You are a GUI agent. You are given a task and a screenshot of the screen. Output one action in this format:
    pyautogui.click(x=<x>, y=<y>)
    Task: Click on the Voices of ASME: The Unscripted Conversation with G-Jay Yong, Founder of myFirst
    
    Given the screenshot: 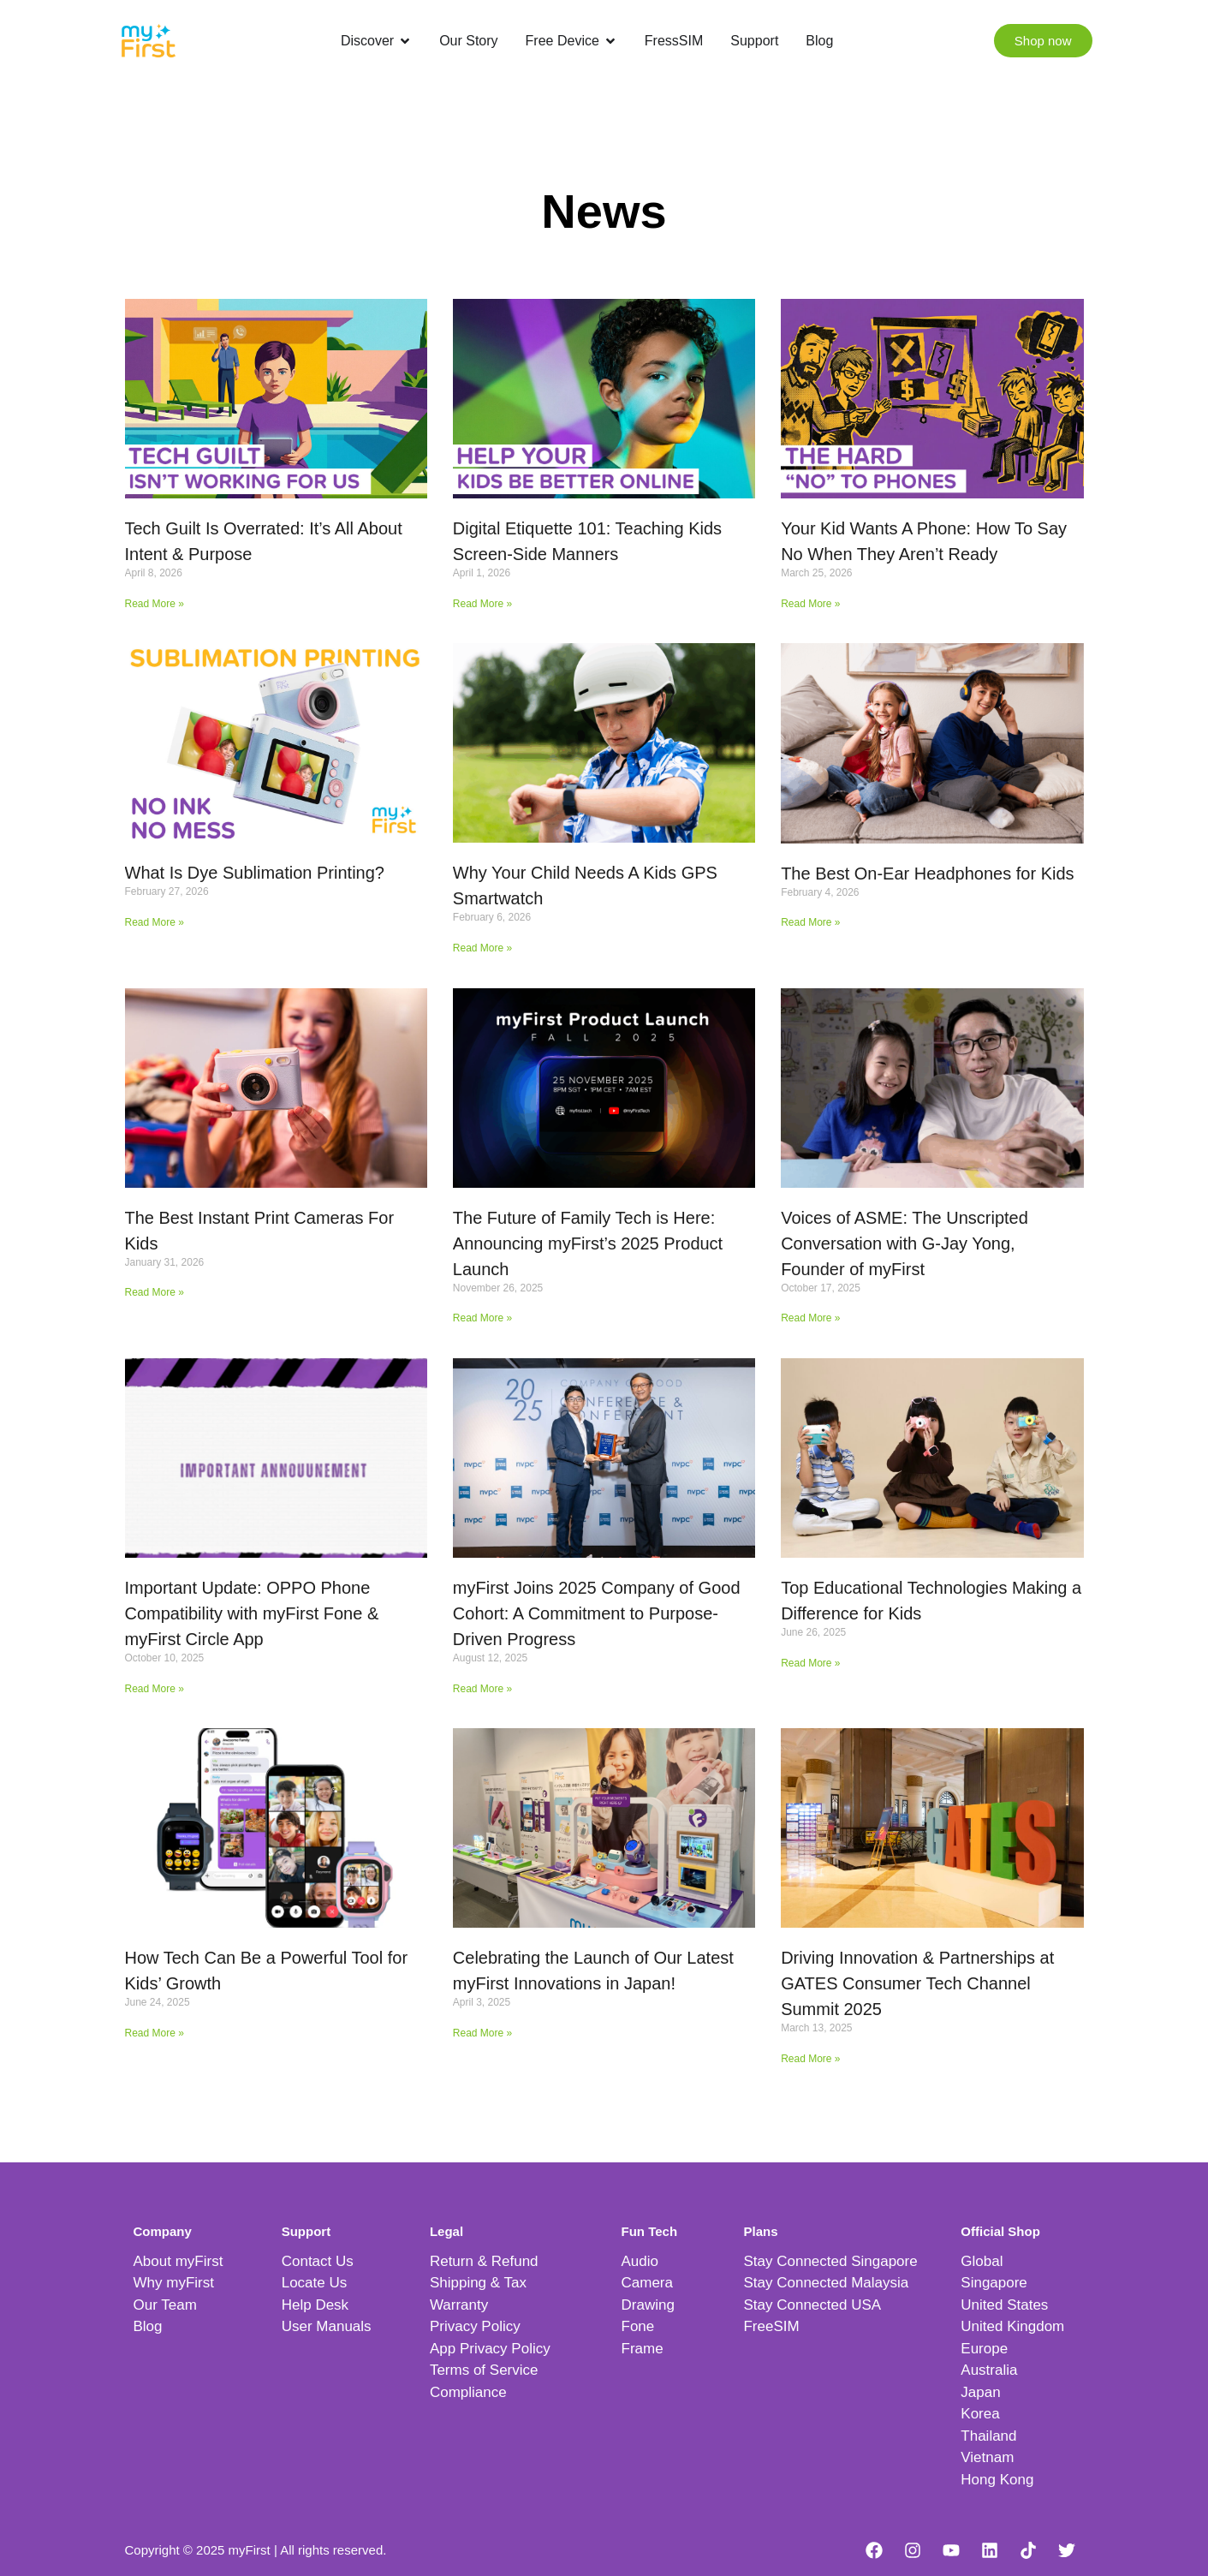 What is the action you would take?
    pyautogui.click(x=904, y=1243)
    